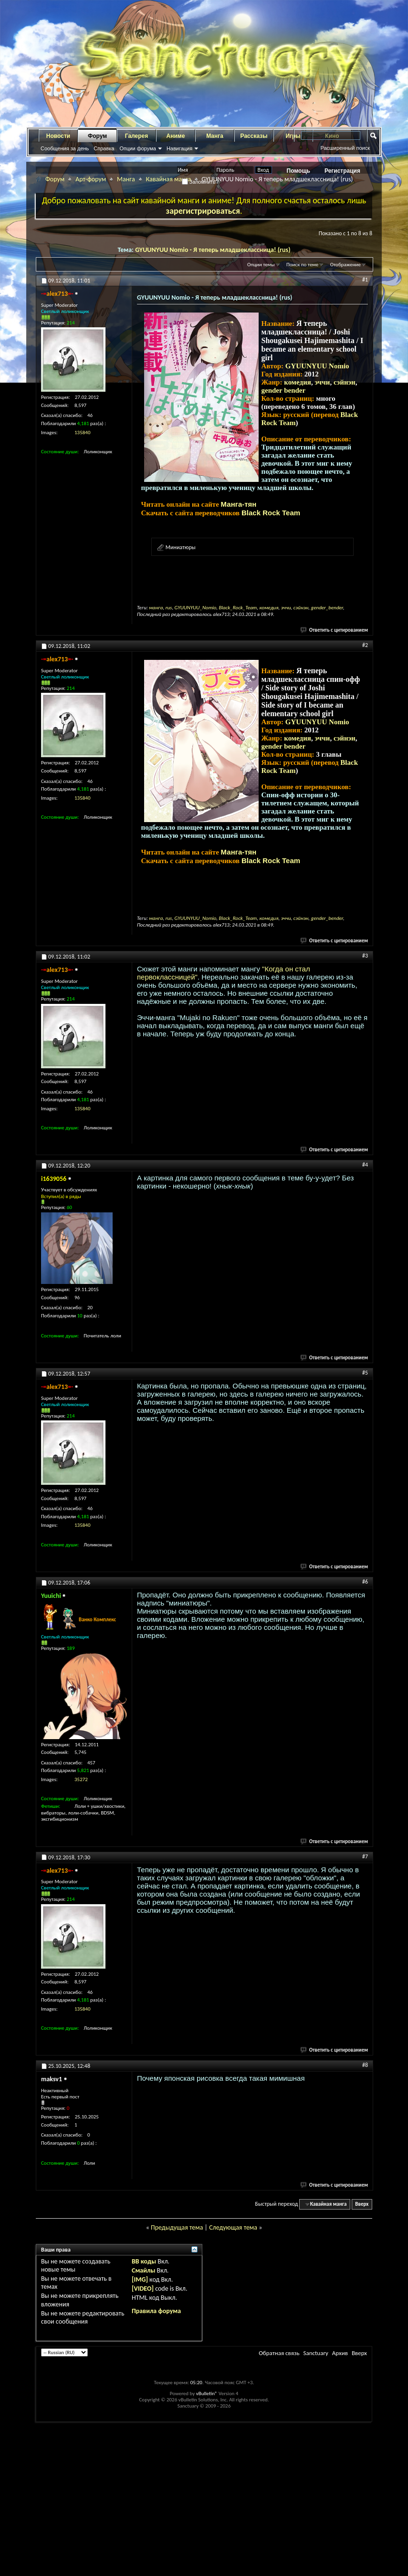 This screenshot has width=408, height=2576. Describe the element at coordinates (327, 608) in the screenshot. I see `gender_bender` at that location.